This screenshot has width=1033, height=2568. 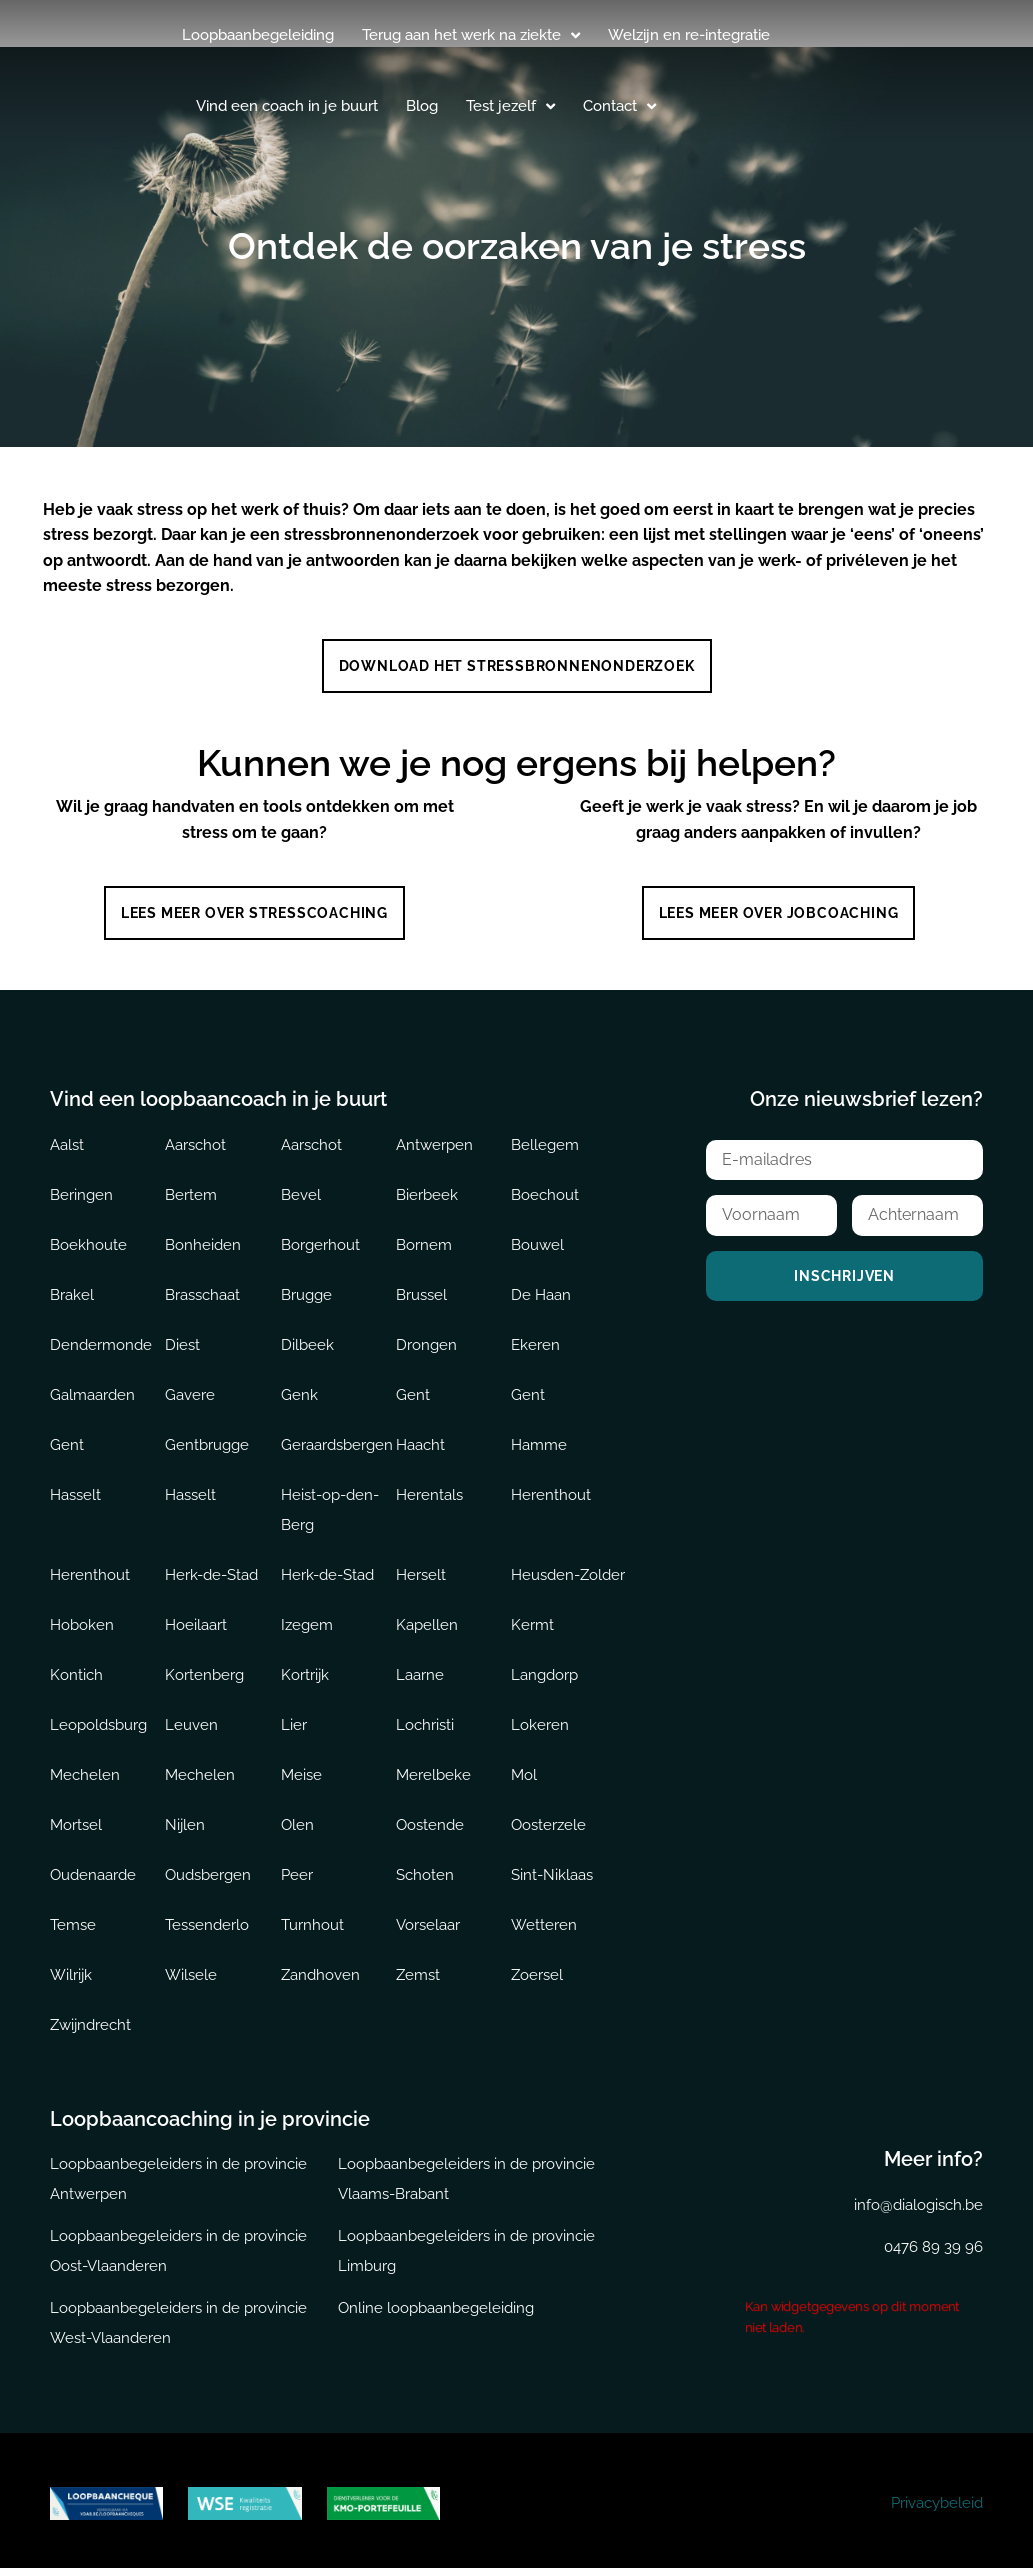 I want to click on Bevel, so click(x=301, y=1189).